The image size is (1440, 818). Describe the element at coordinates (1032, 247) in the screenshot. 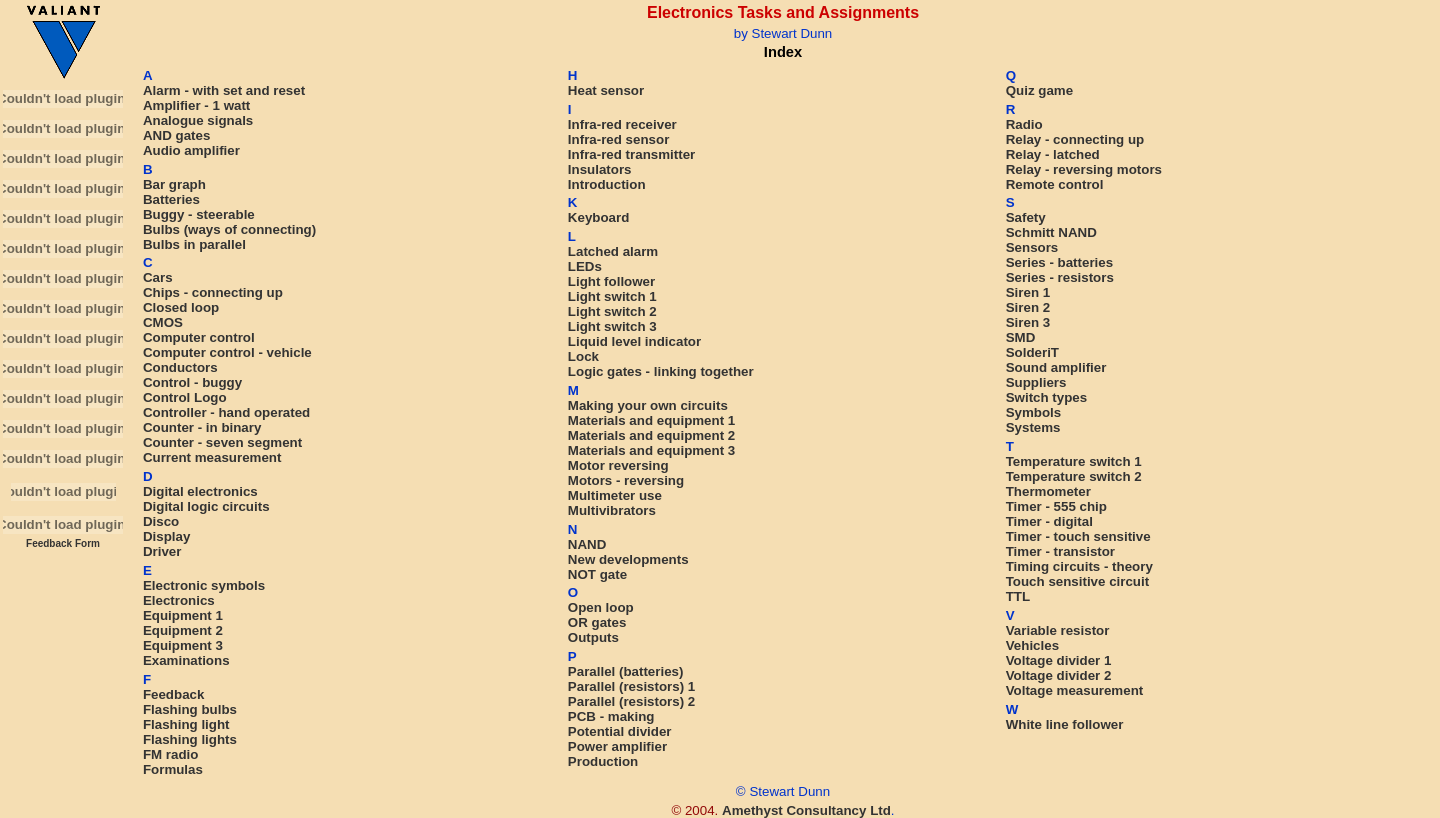

I see `Sensors` at that location.